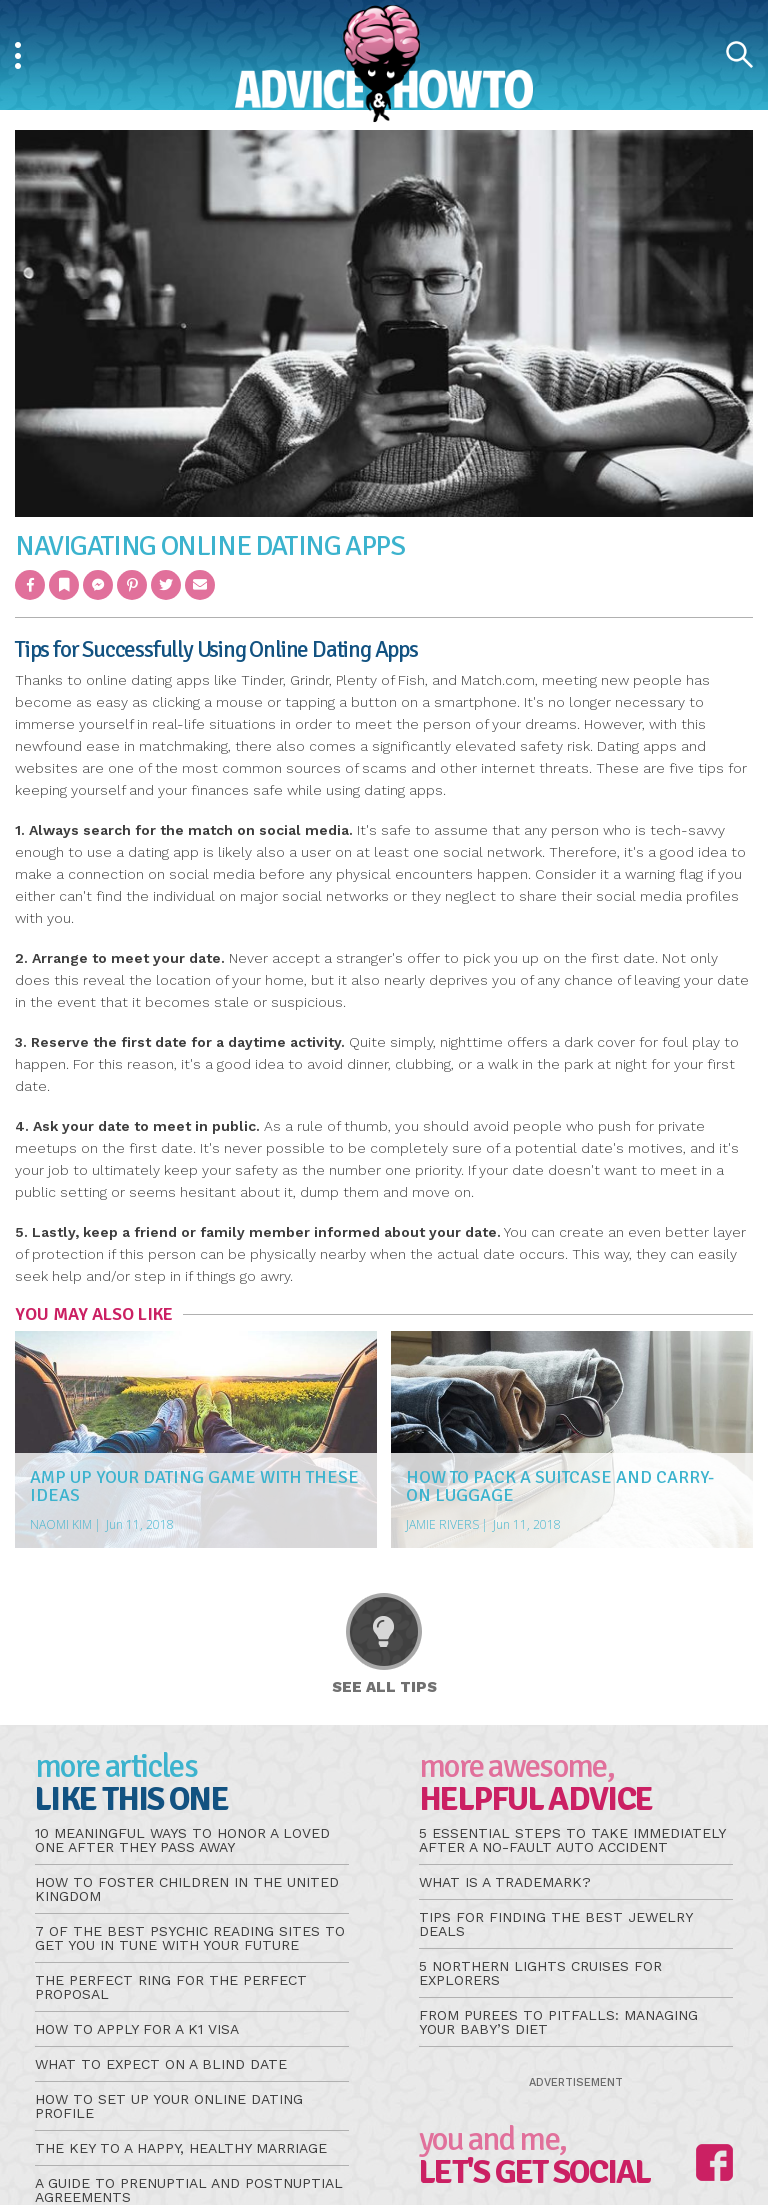 This screenshot has width=768, height=2205. Describe the element at coordinates (182, 1840) in the screenshot. I see `10 Meaningful Ways to Honor a Loved One After They Pass Away` at that location.